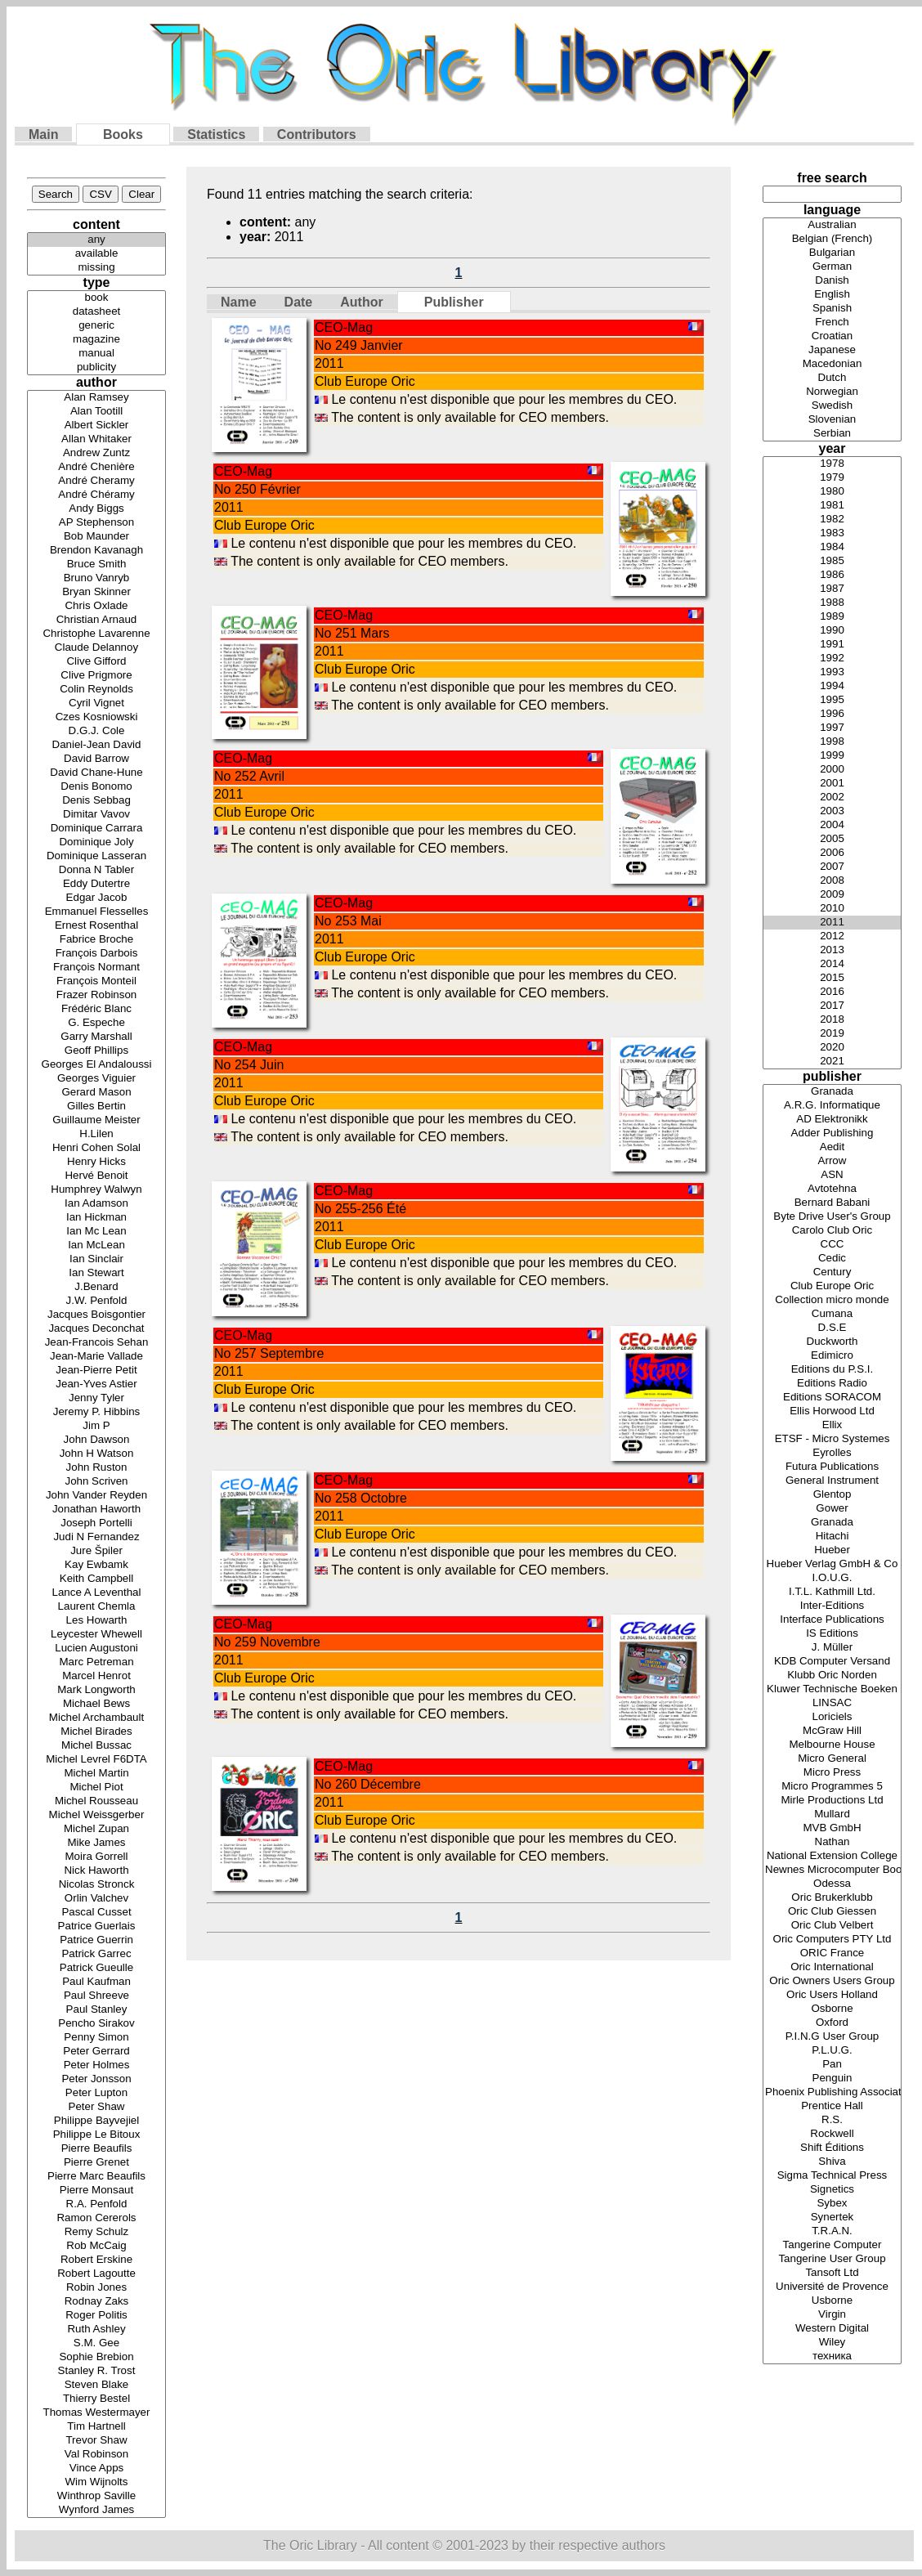  What do you see at coordinates (96, 1579) in the screenshot?
I see `Keith Campbell` at bounding box center [96, 1579].